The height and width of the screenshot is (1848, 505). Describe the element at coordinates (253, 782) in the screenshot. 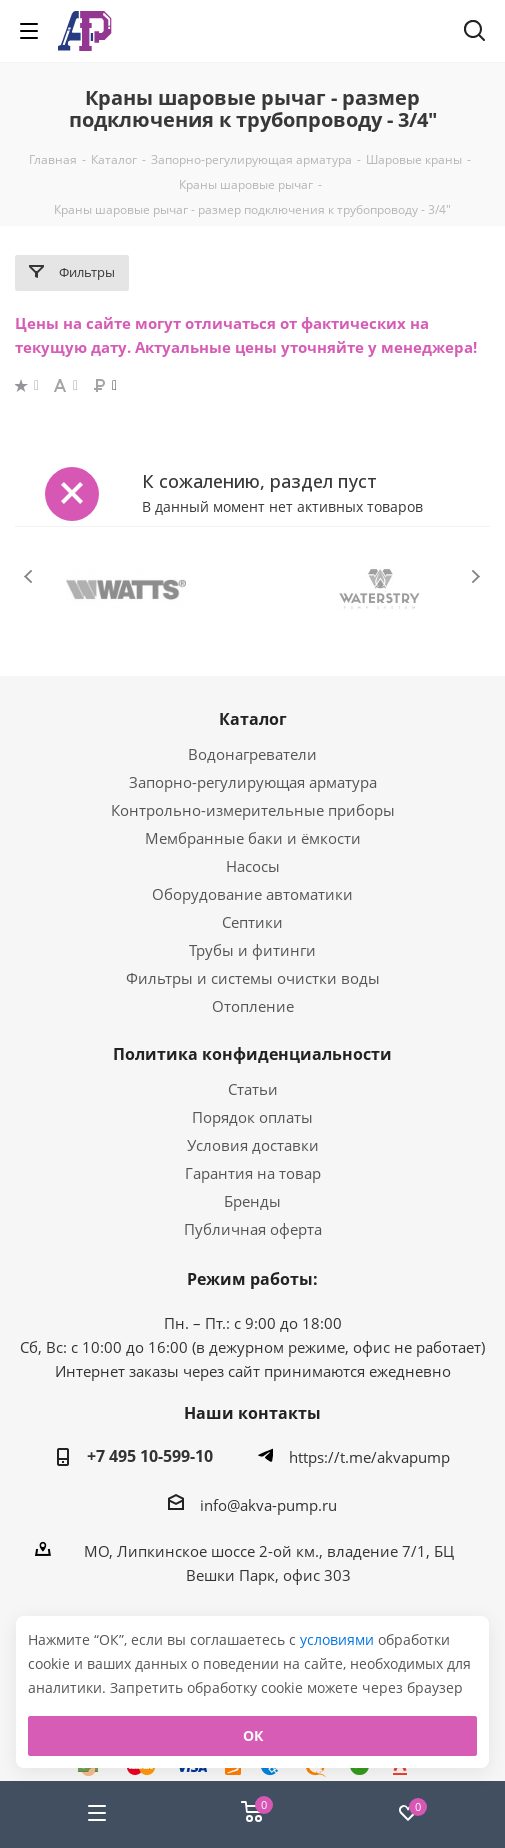

I see `Запорно-регулирующая арматура` at that location.